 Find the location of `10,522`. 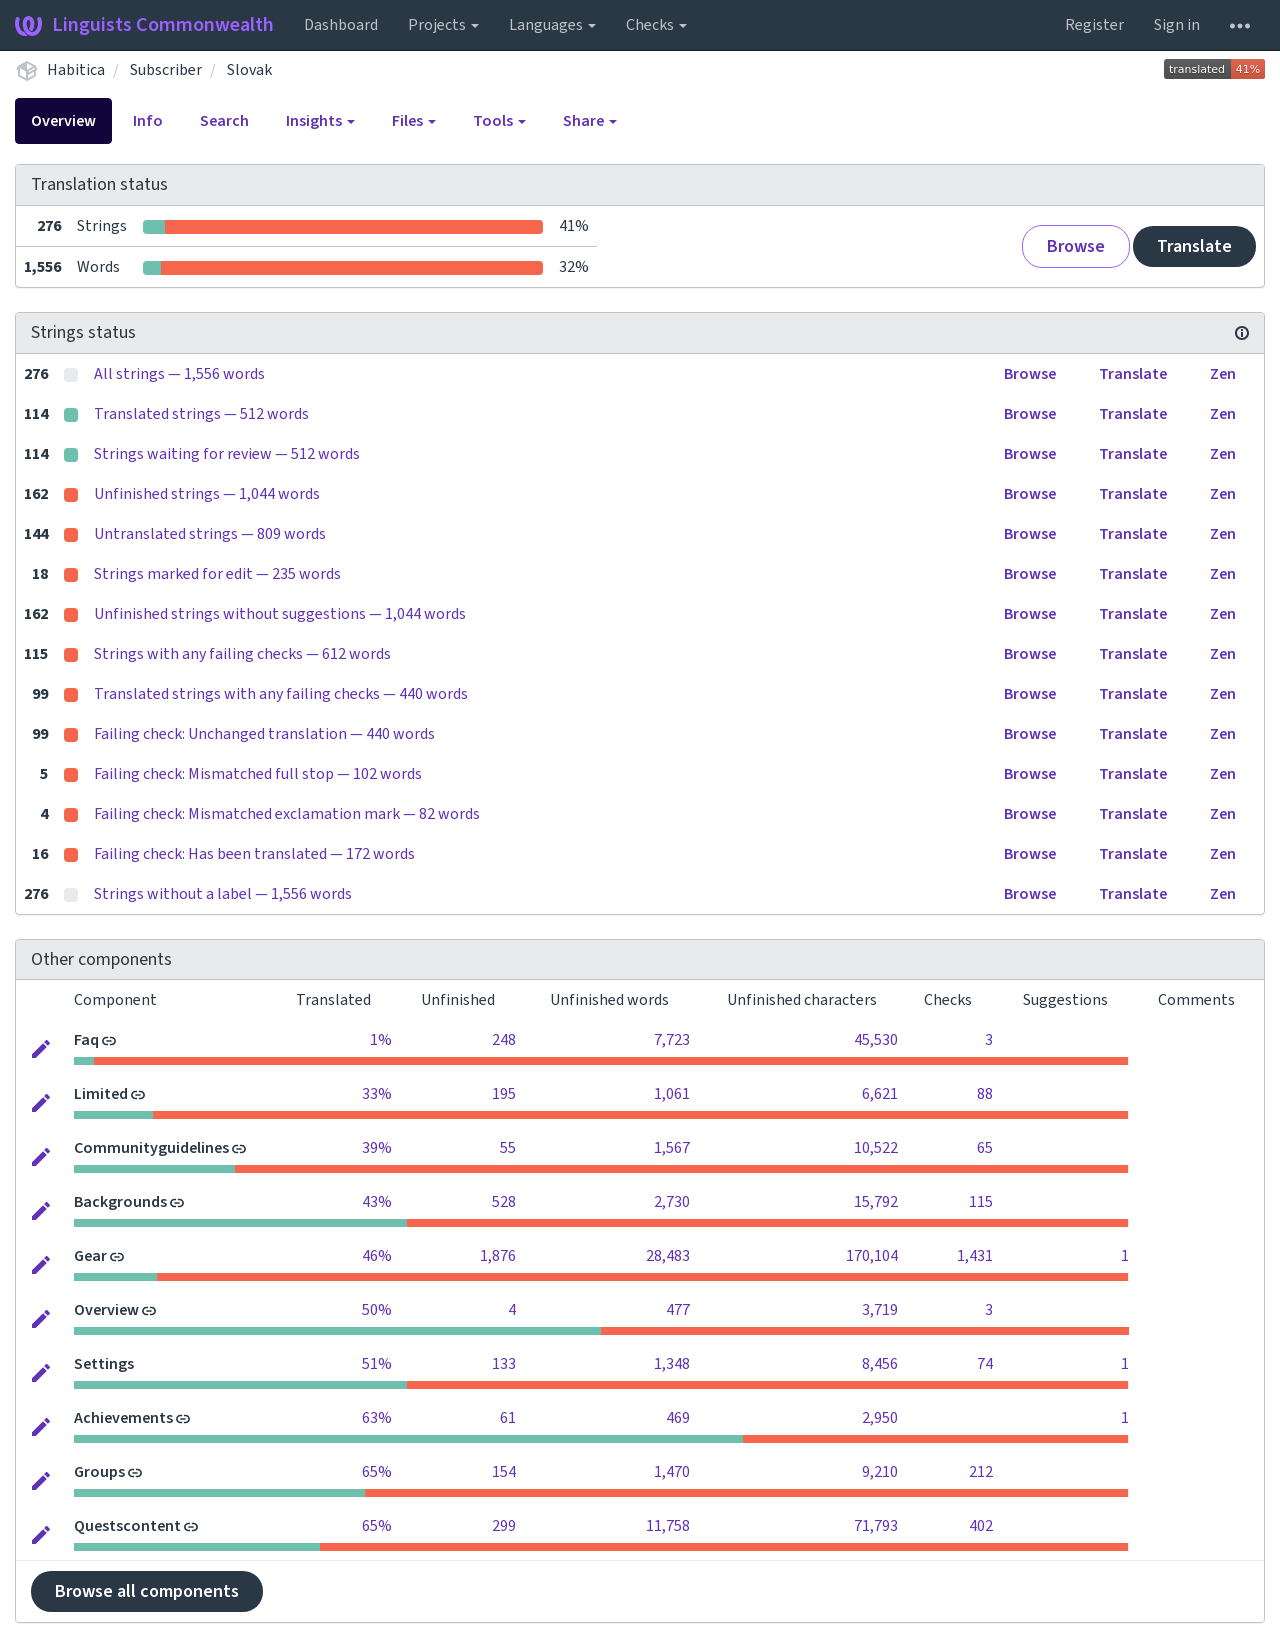

10,522 is located at coordinates (876, 1148).